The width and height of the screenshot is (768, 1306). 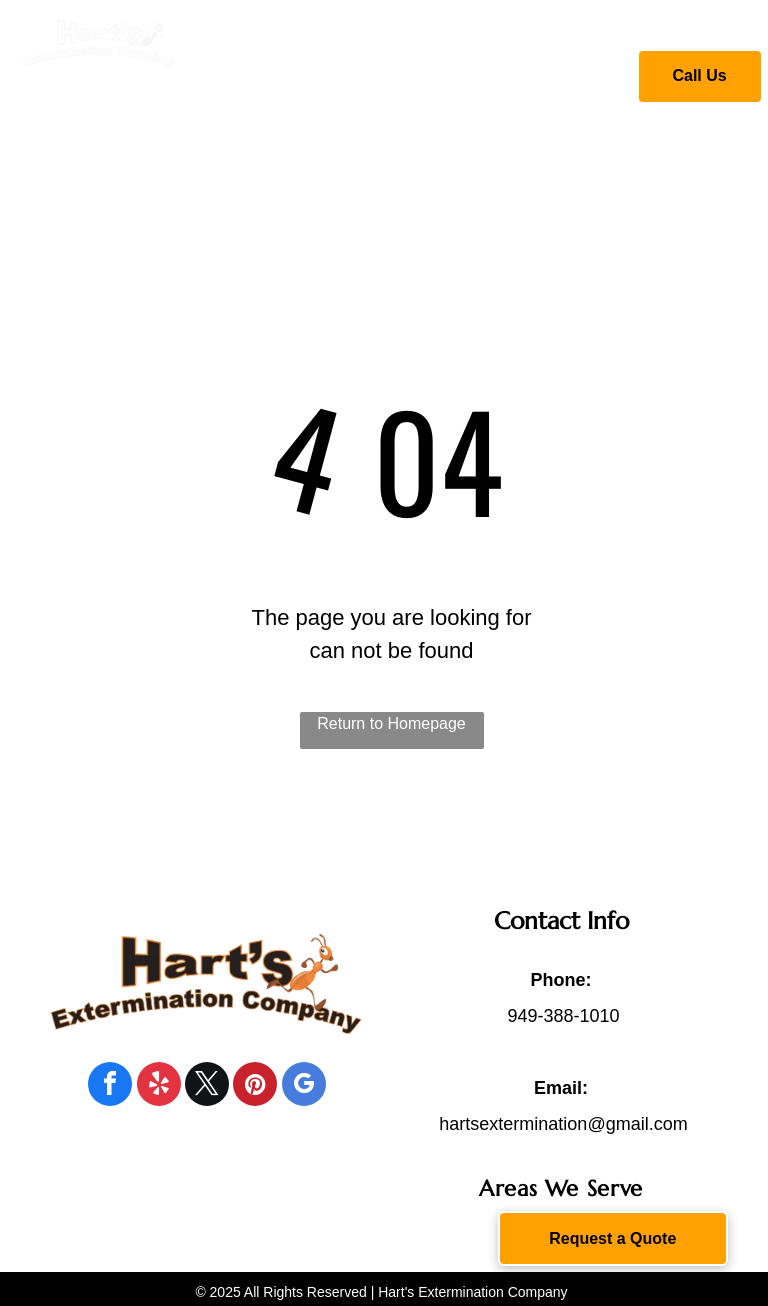 I want to click on [twitter], so click(x=207, y=1086).